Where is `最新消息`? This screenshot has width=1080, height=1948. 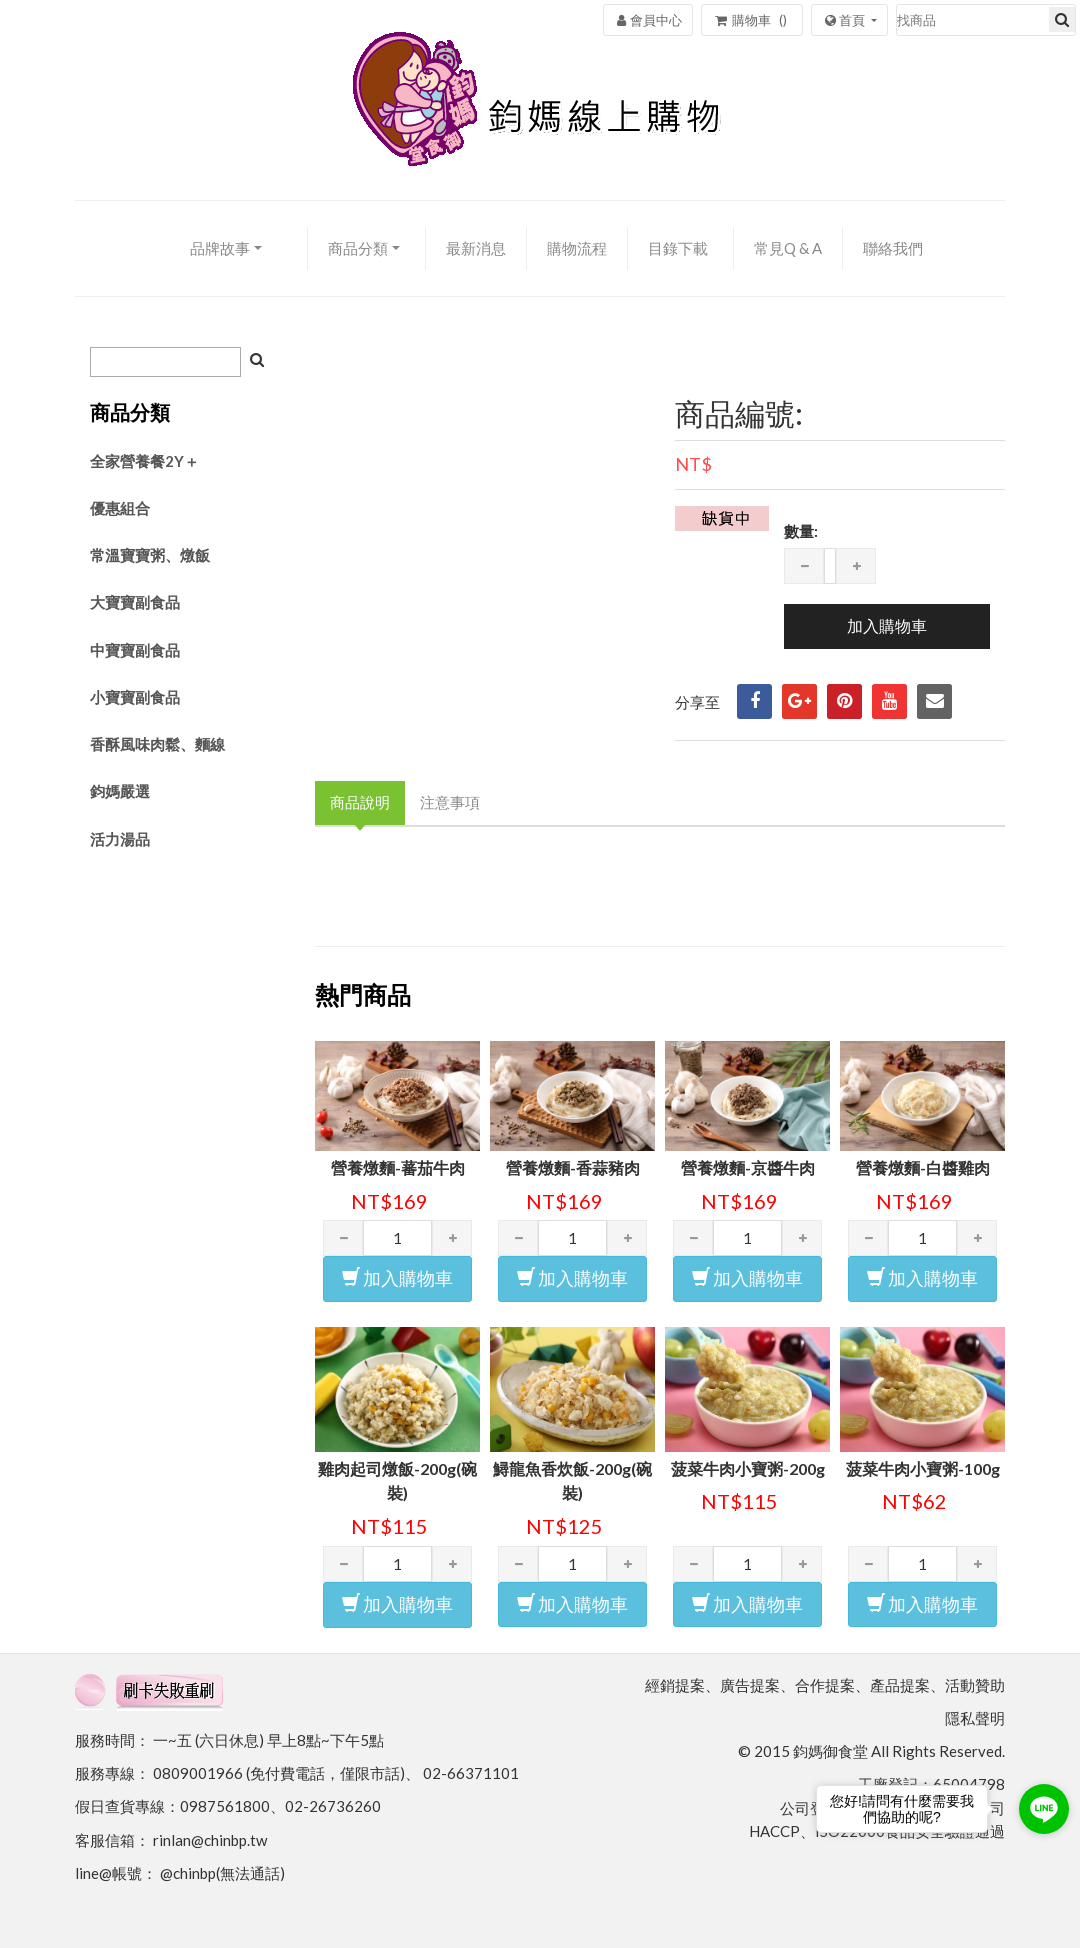
最新消息 is located at coordinates (476, 248).